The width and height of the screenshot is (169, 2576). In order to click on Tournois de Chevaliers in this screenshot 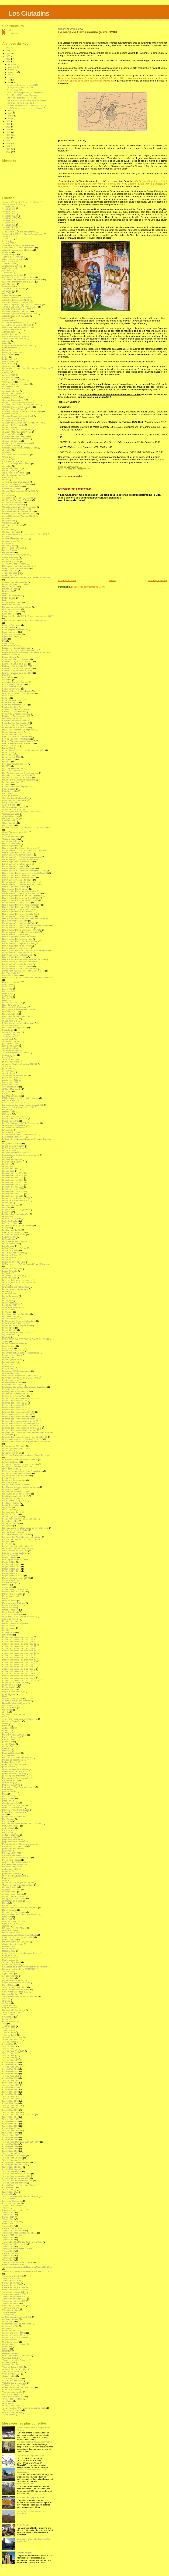, I will do `click(12, 2205)`.